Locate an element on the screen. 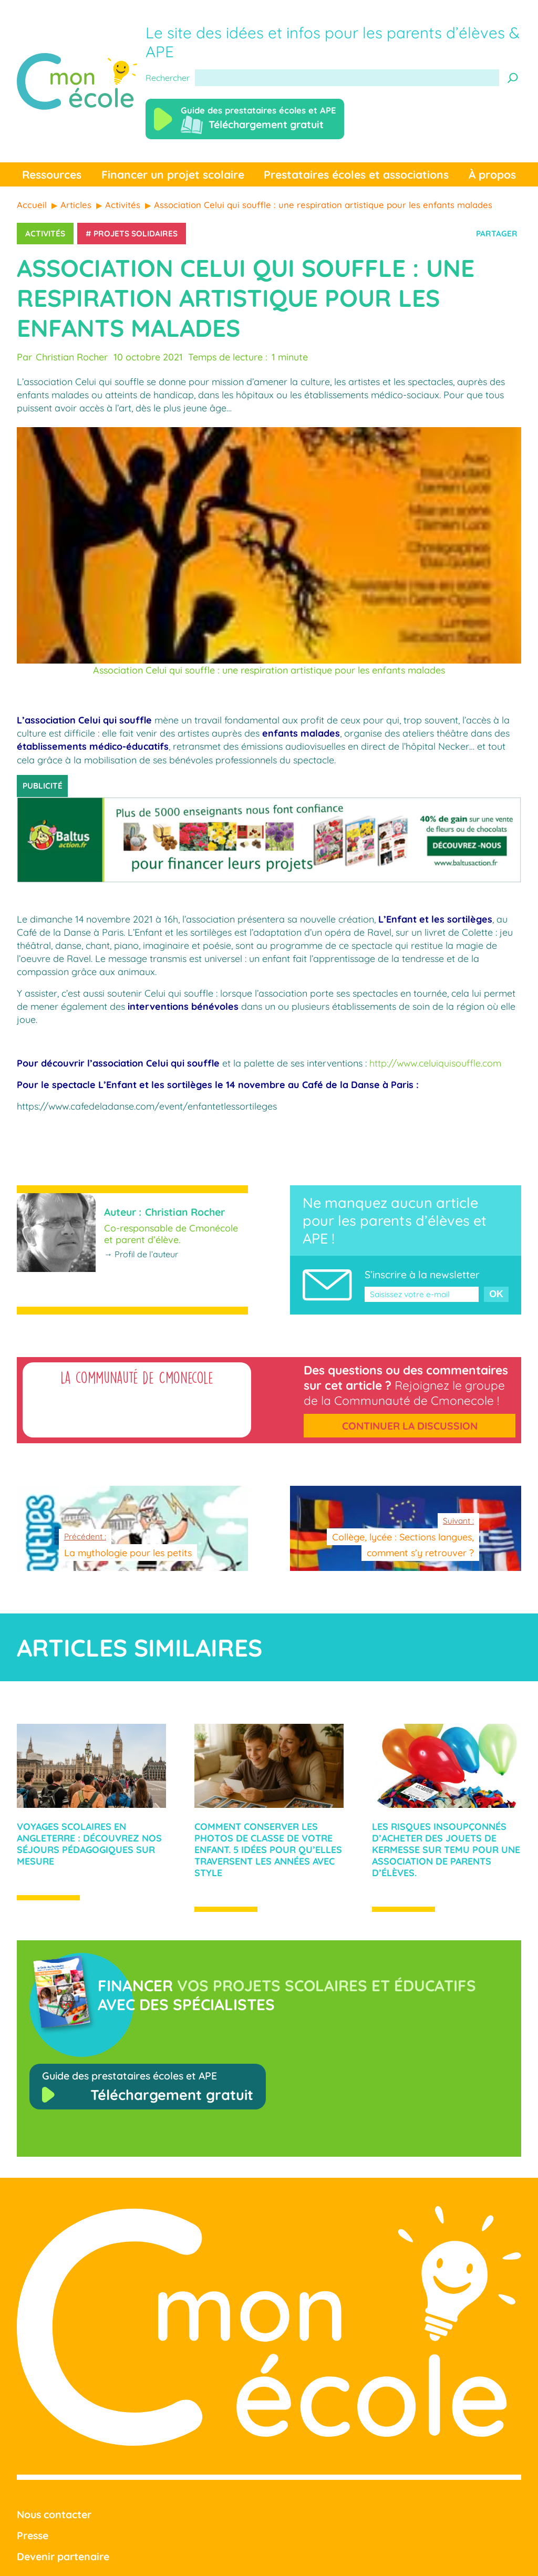  Ressources is located at coordinates (51, 174).